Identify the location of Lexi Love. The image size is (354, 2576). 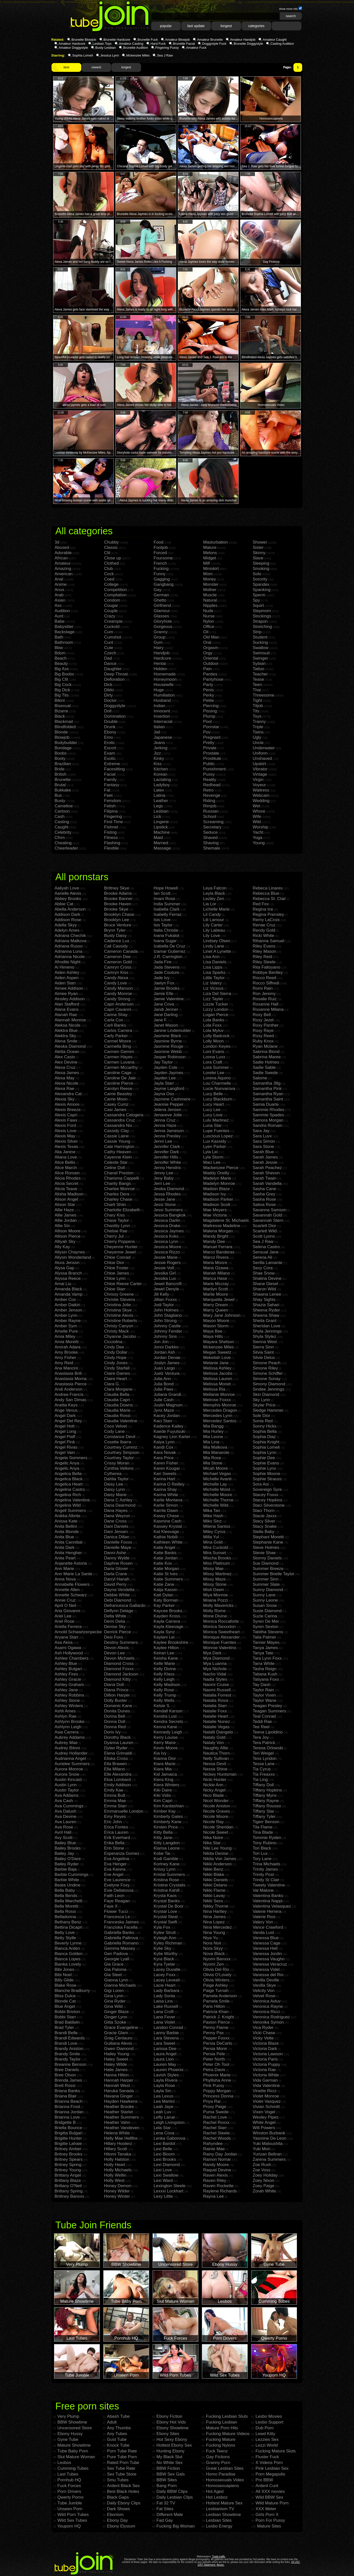
(163, 2170).